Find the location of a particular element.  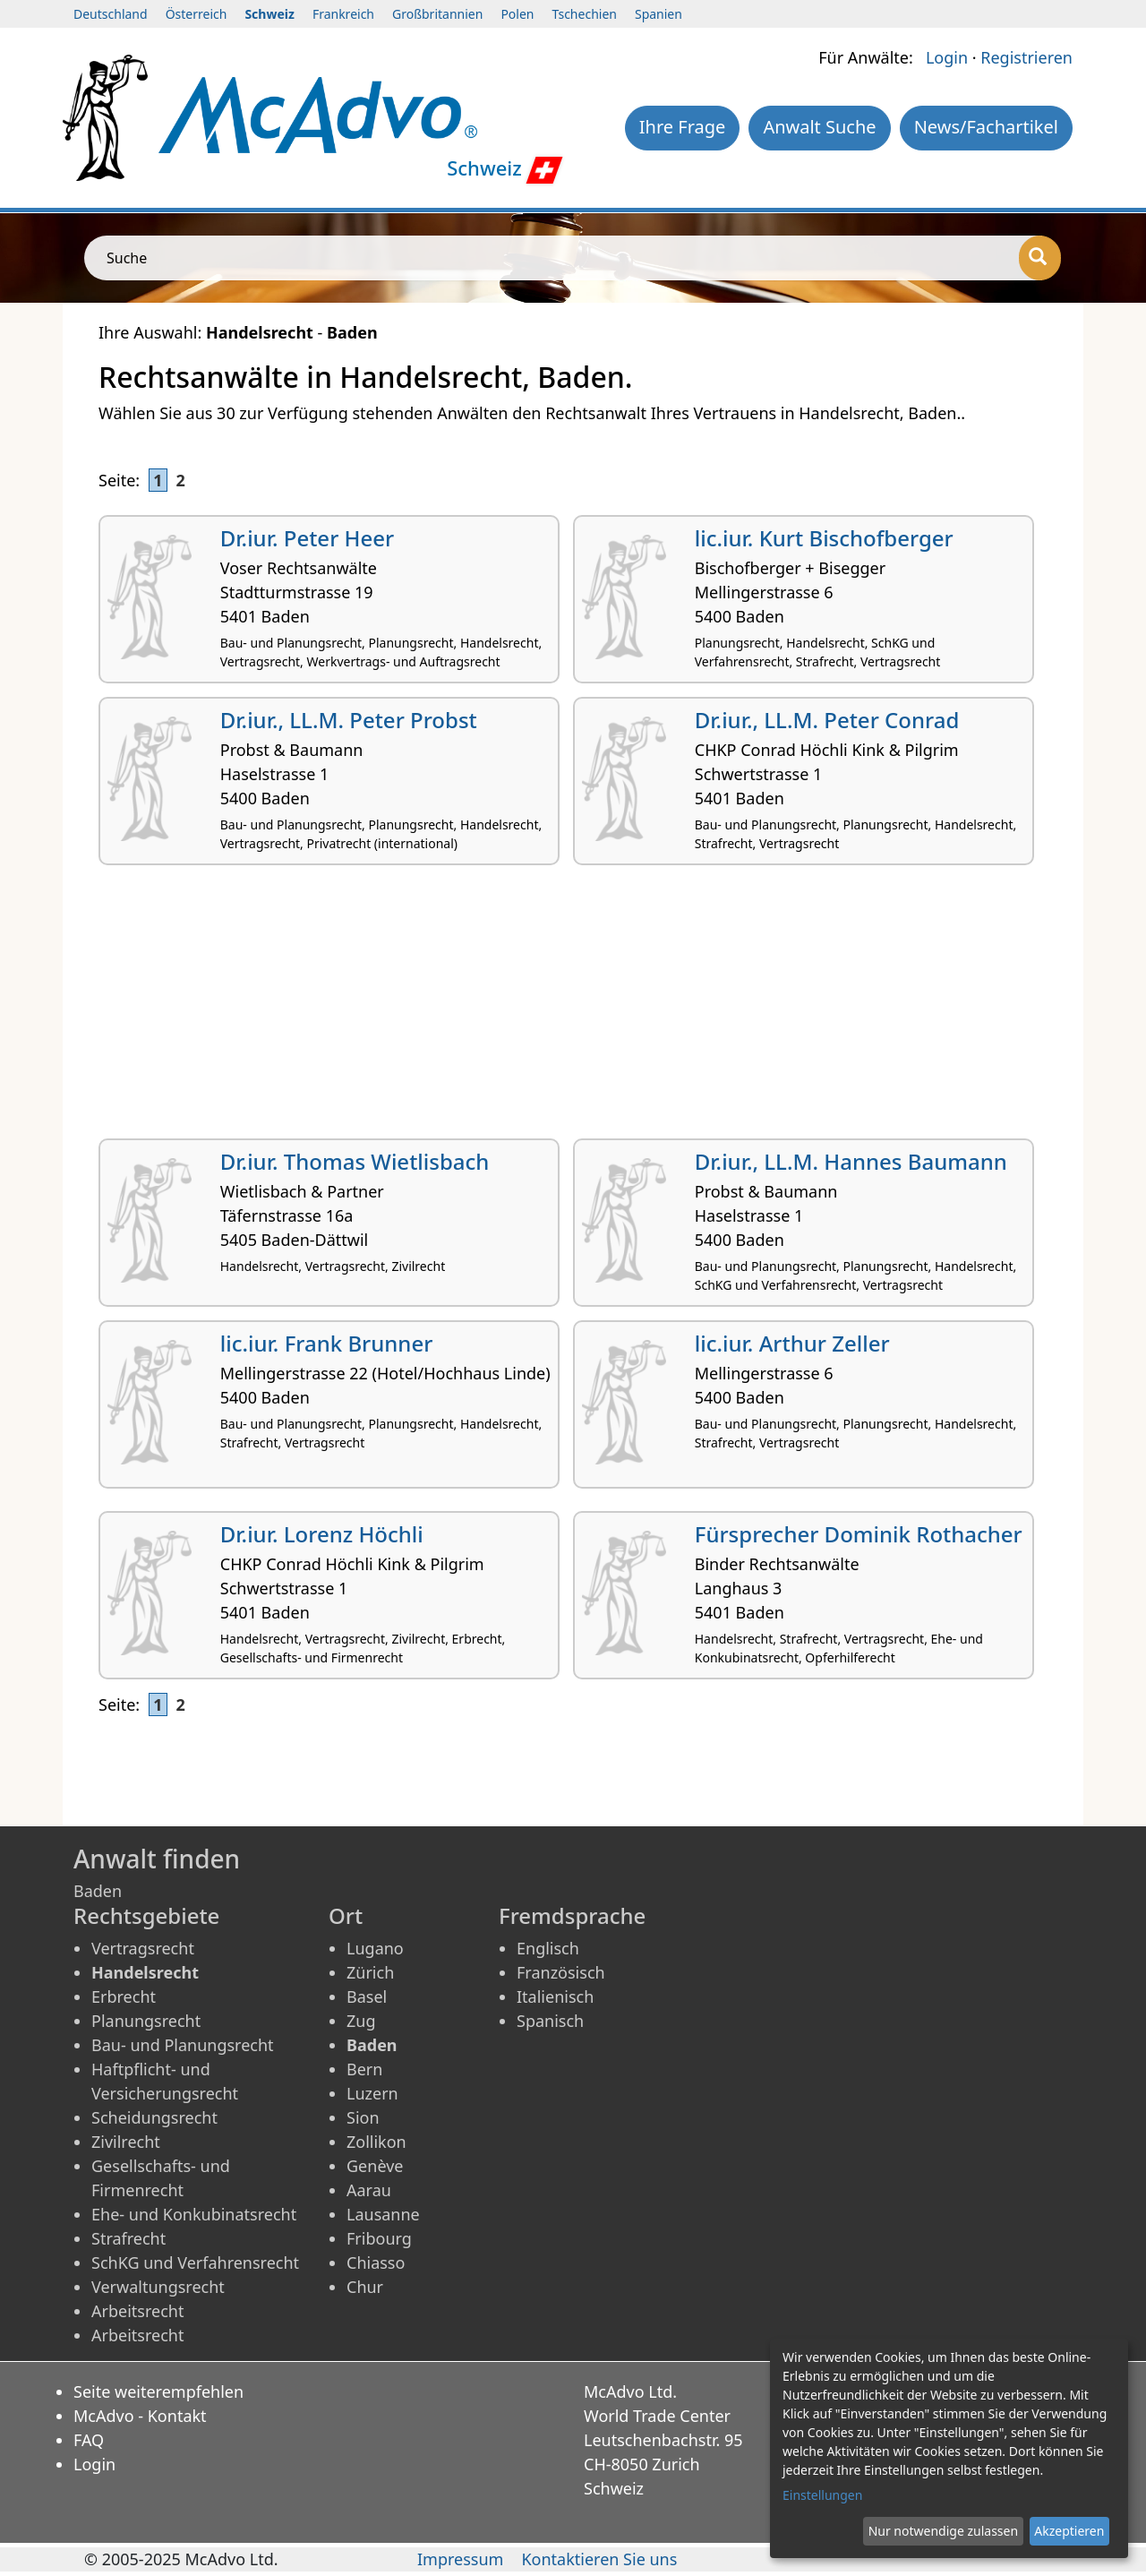

Arbeitsrecht is located at coordinates (137, 2311).